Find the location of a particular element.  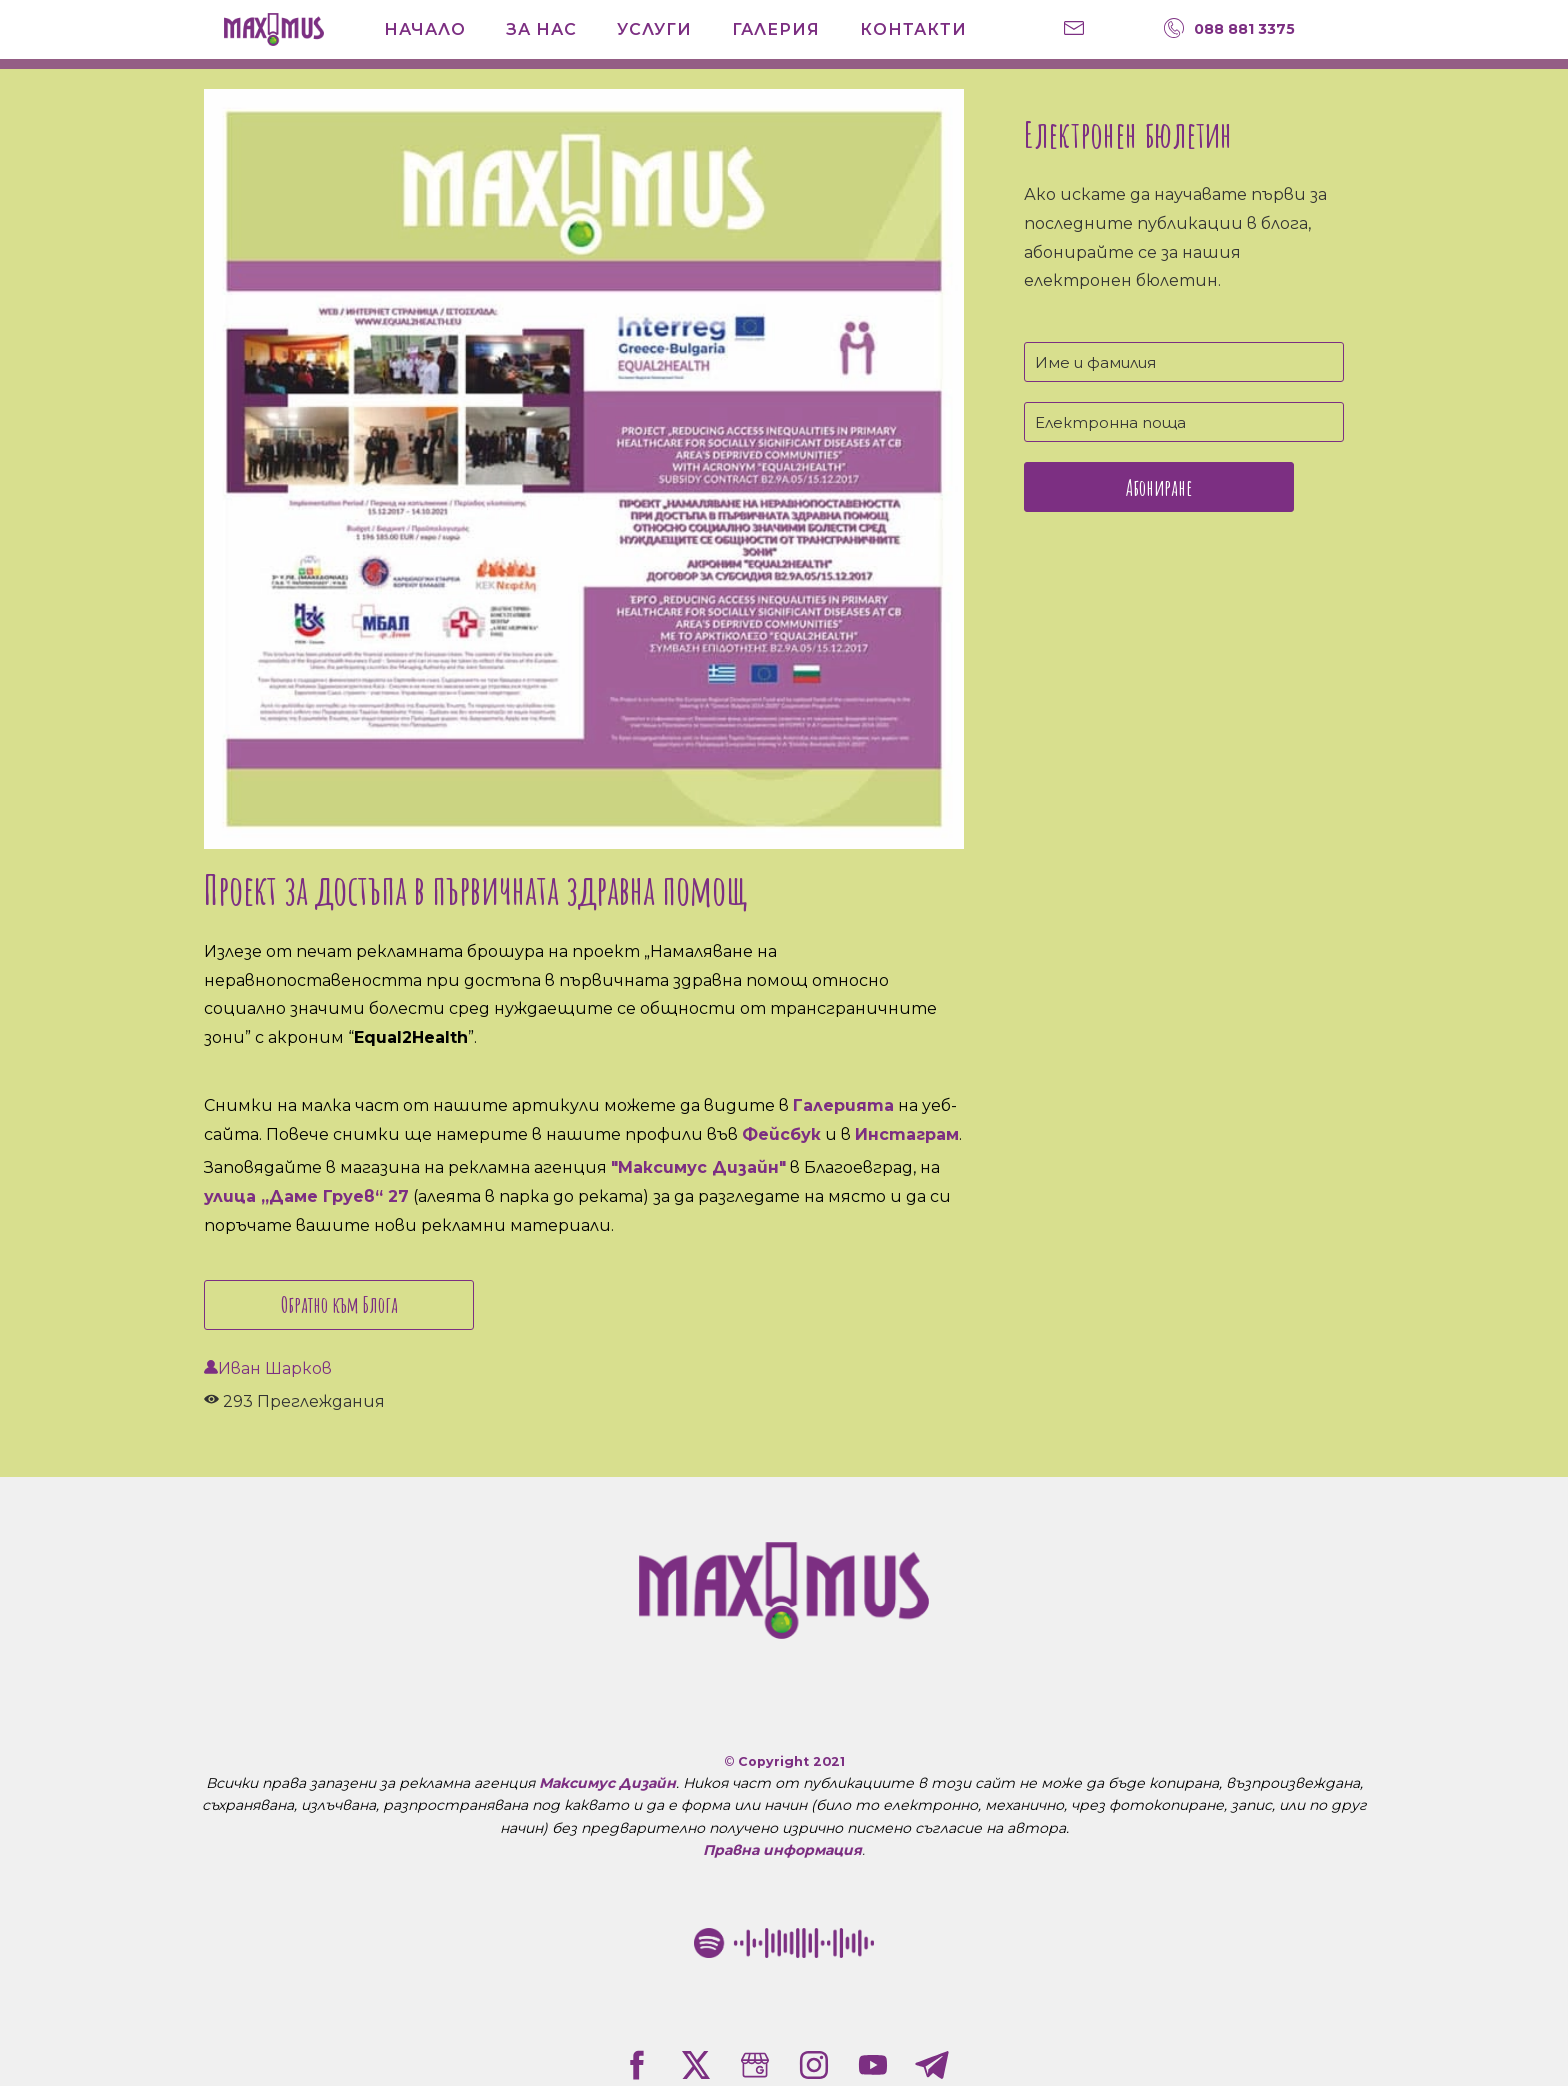

Обратно към Блога is located at coordinates (339, 1304).